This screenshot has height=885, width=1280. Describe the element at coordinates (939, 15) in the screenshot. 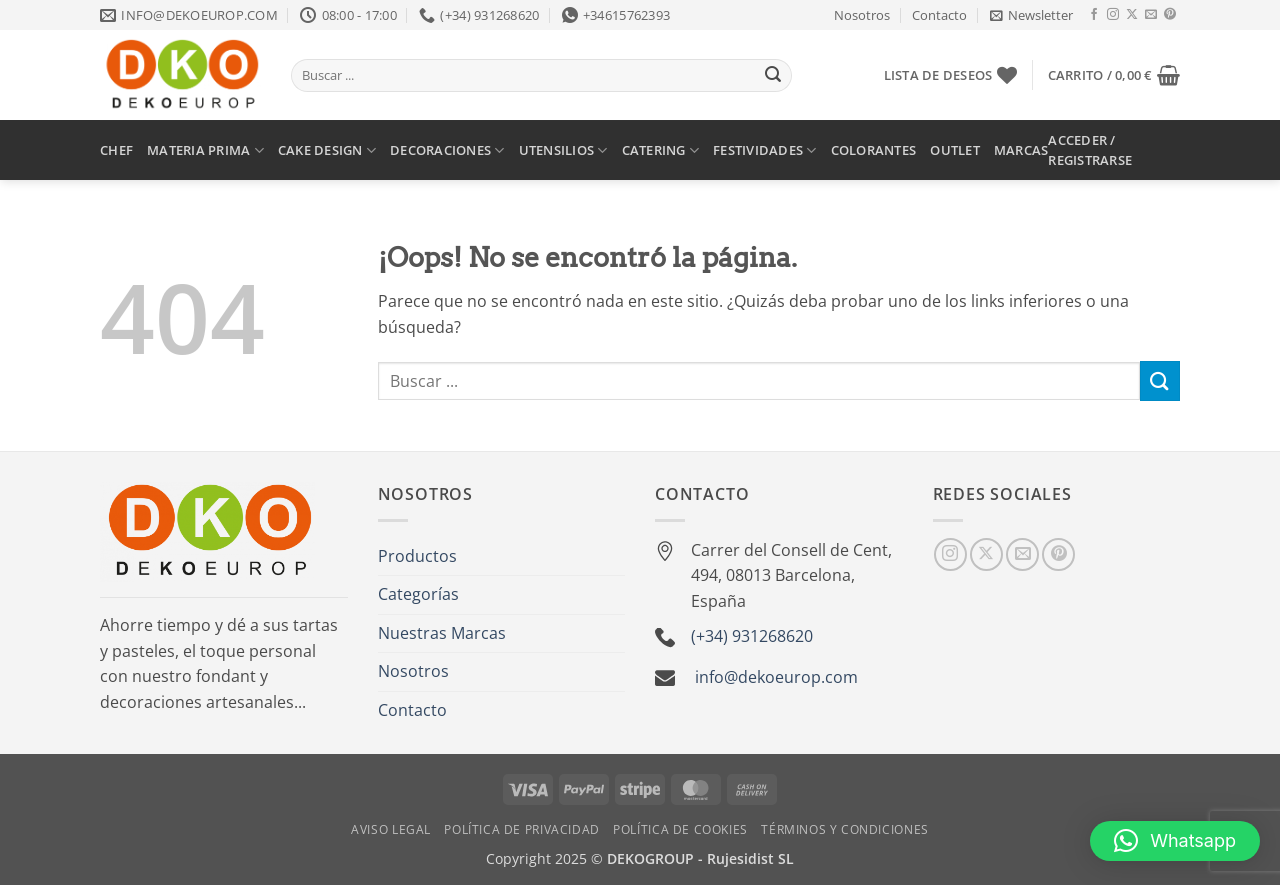

I see `Contacto` at that location.